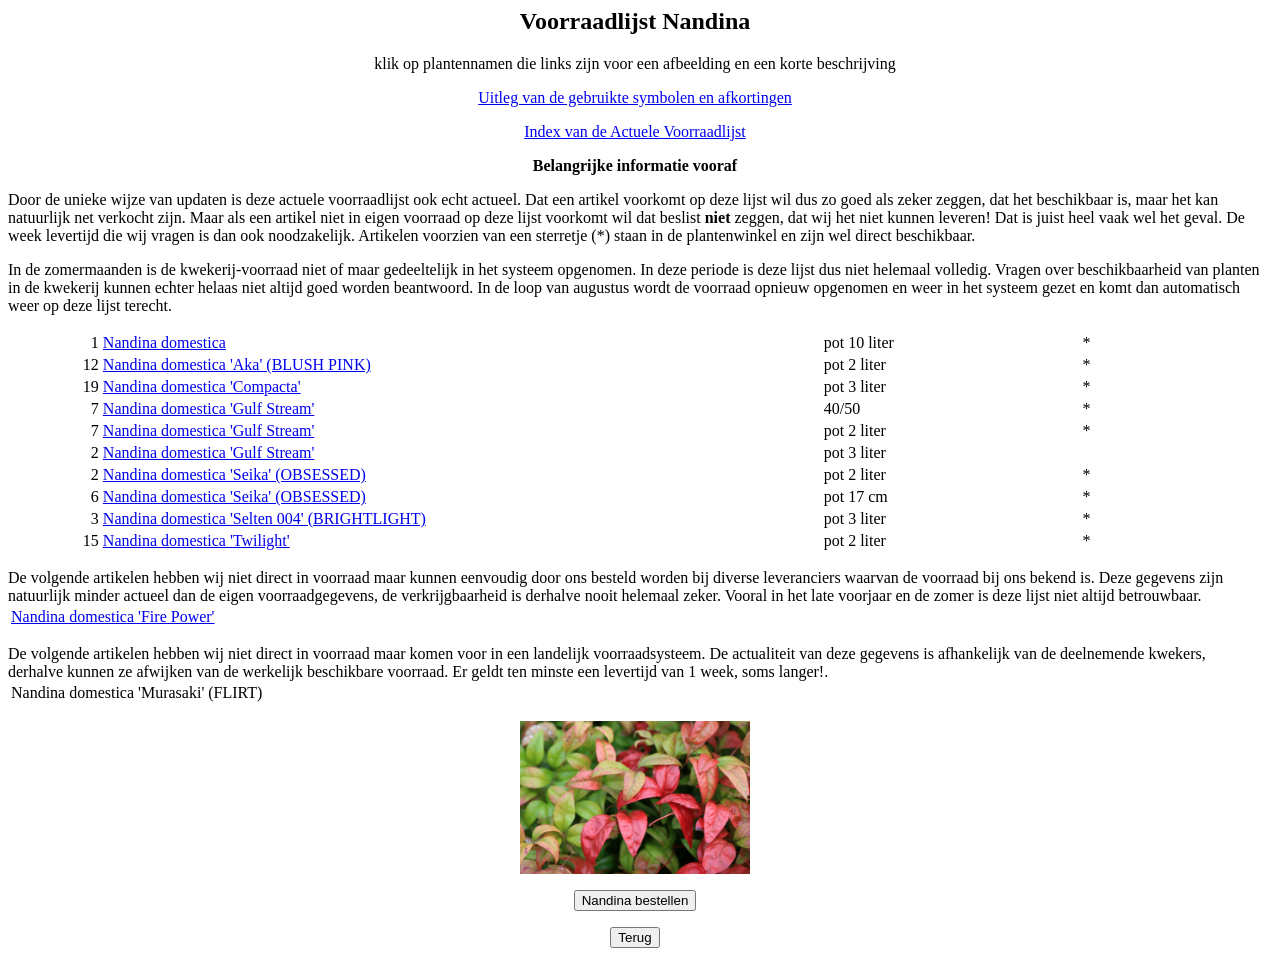  What do you see at coordinates (855, 386) in the screenshot?
I see `pot 3 liter` at bounding box center [855, 386].